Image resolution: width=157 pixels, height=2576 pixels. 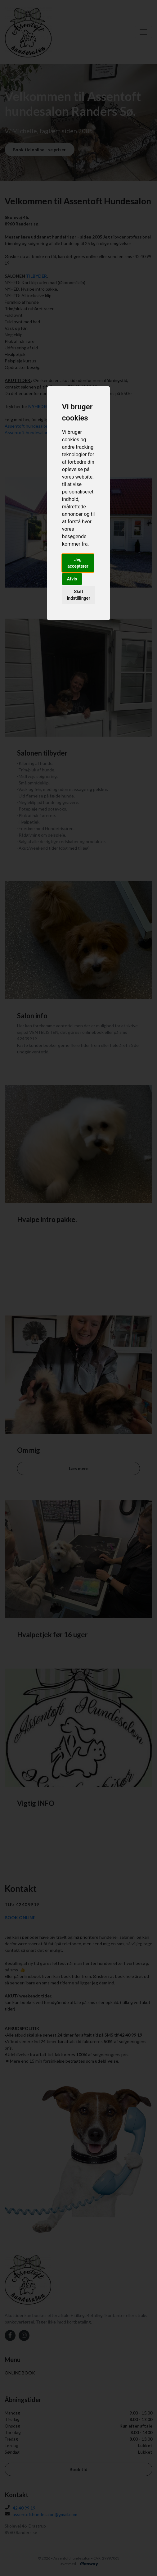 I want to click on Afvis [button], so click(x=72, y=578).